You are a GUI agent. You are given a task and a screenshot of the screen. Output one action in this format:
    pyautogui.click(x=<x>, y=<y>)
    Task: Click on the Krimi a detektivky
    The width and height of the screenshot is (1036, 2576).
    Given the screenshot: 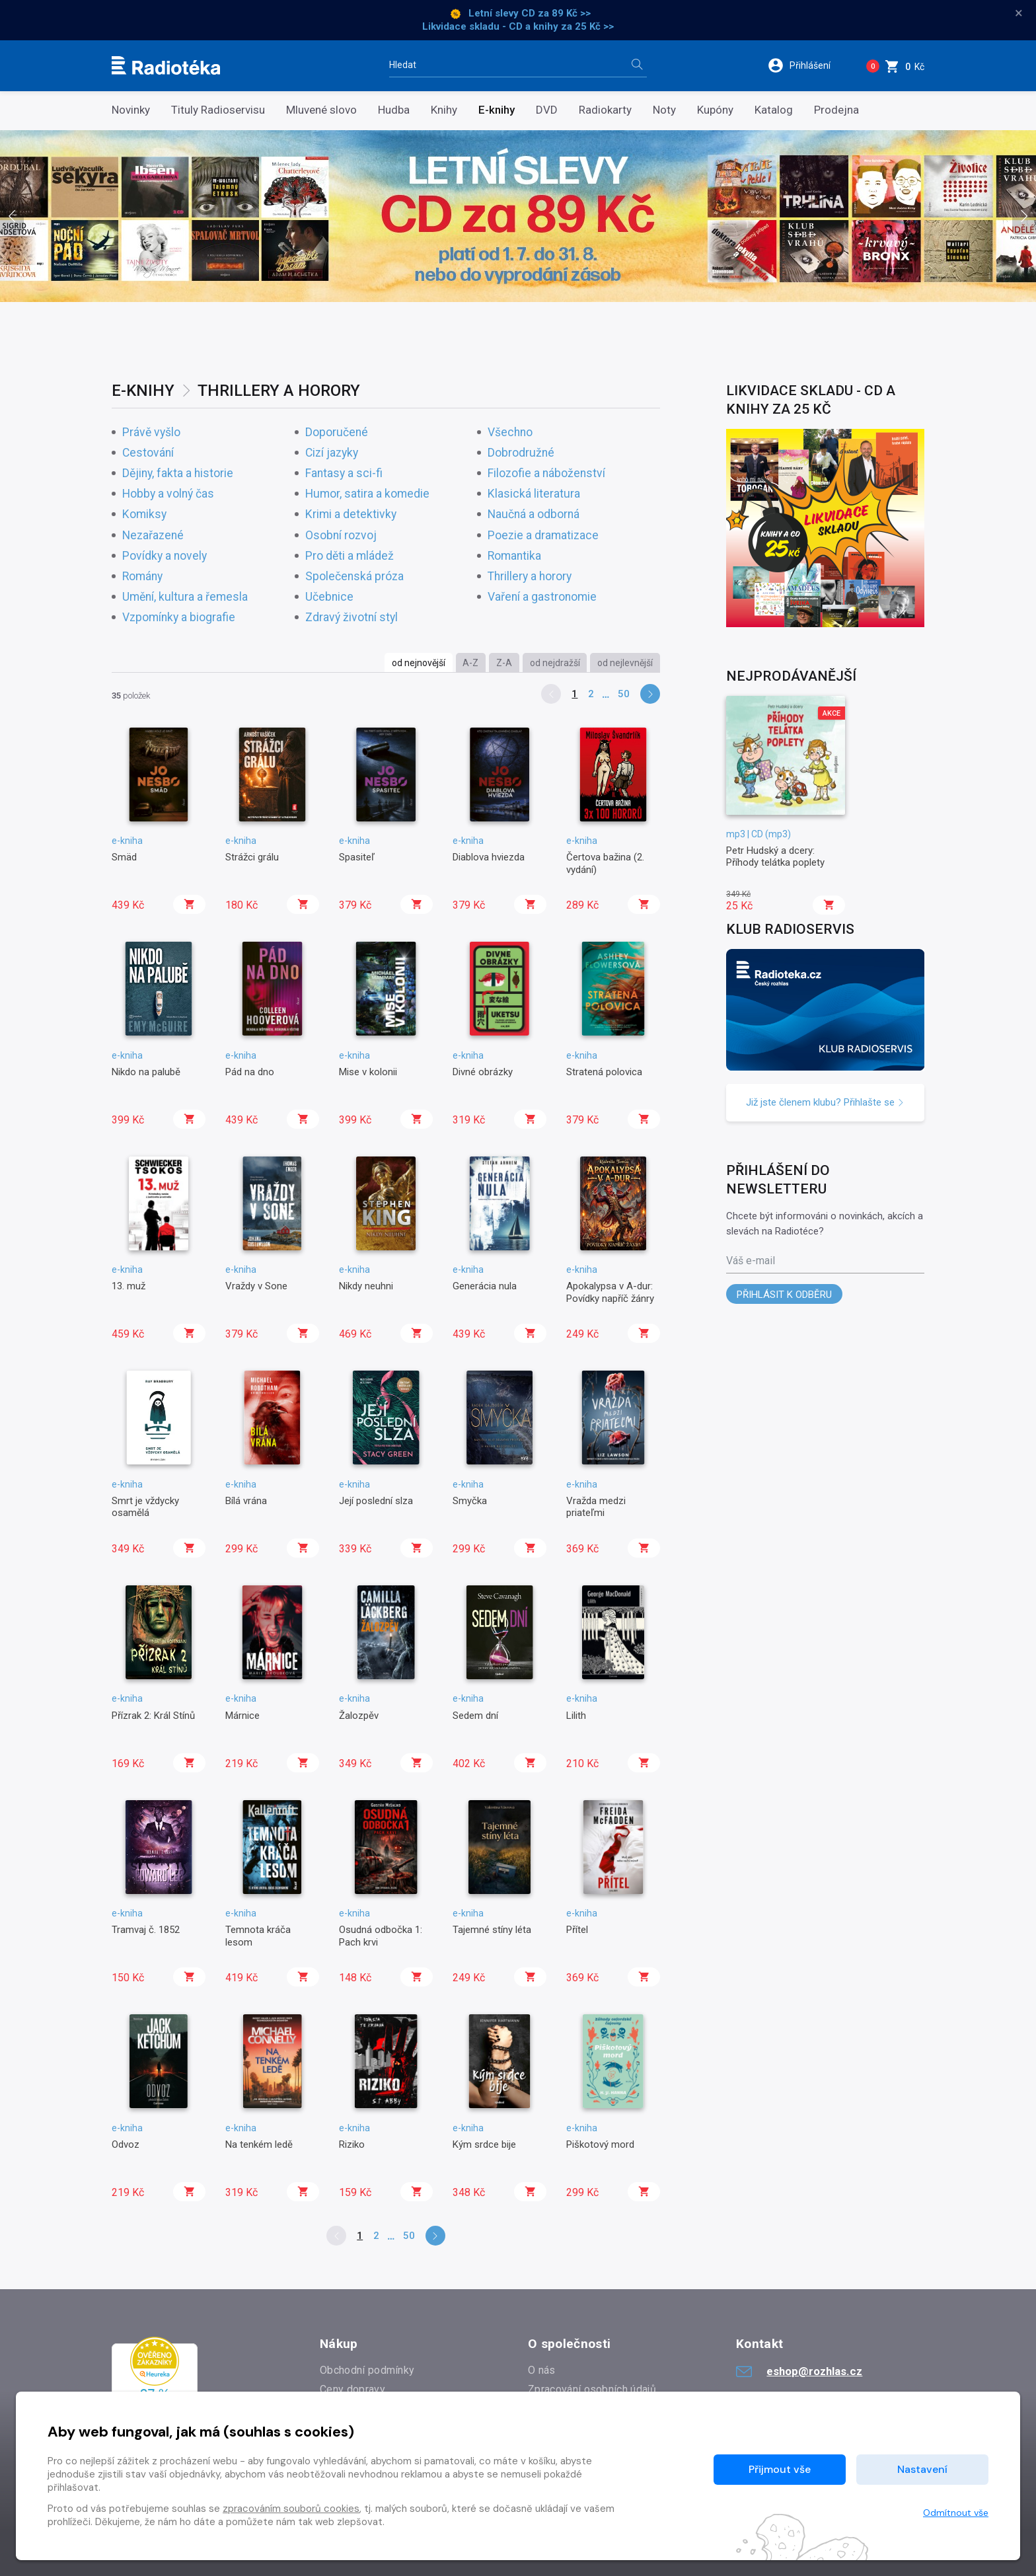 What is the action you would take?
    pyautogui.click(x=350, y=514)
    